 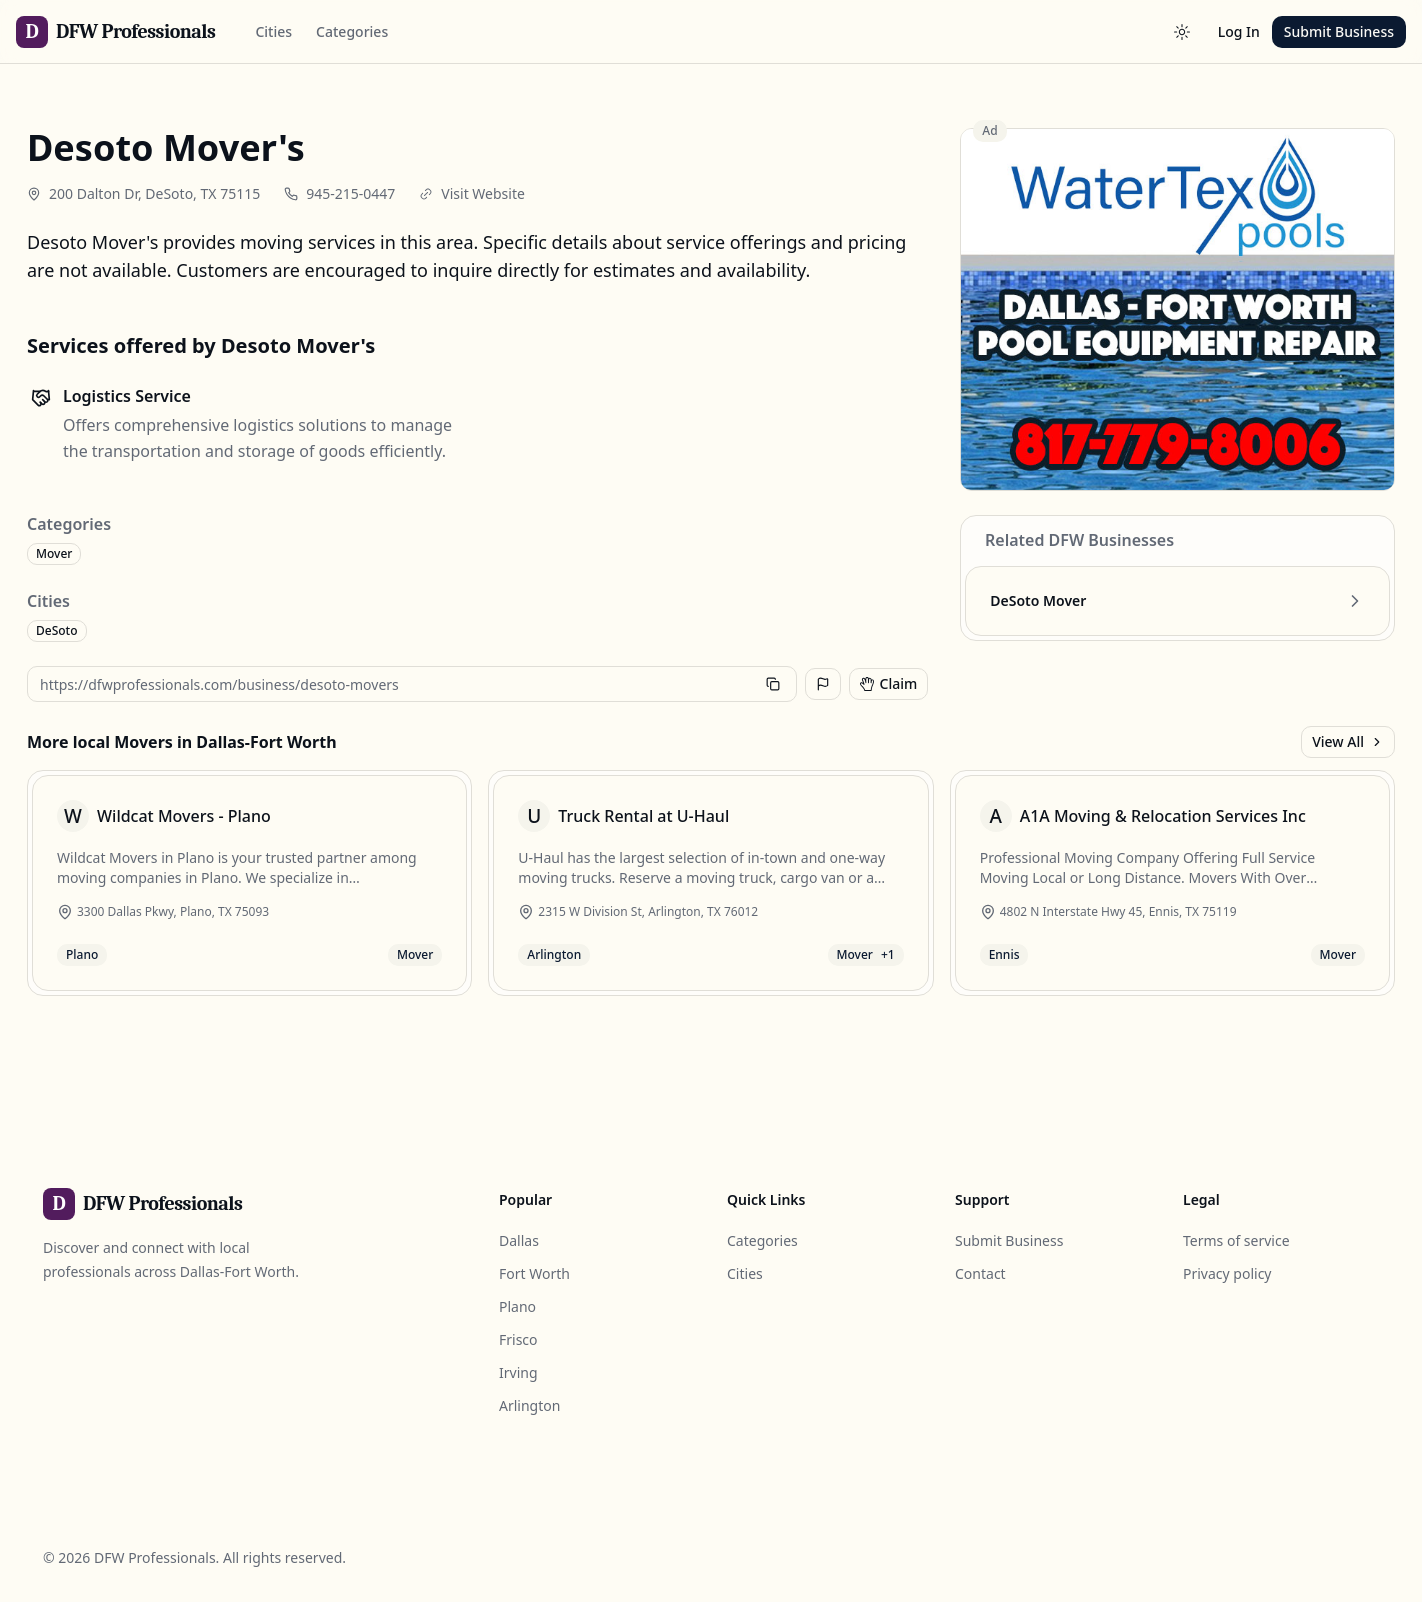 What do you see at coordinates (889, 683) in the screenshot?
I see `Claim` at bounding box center [889, 683].